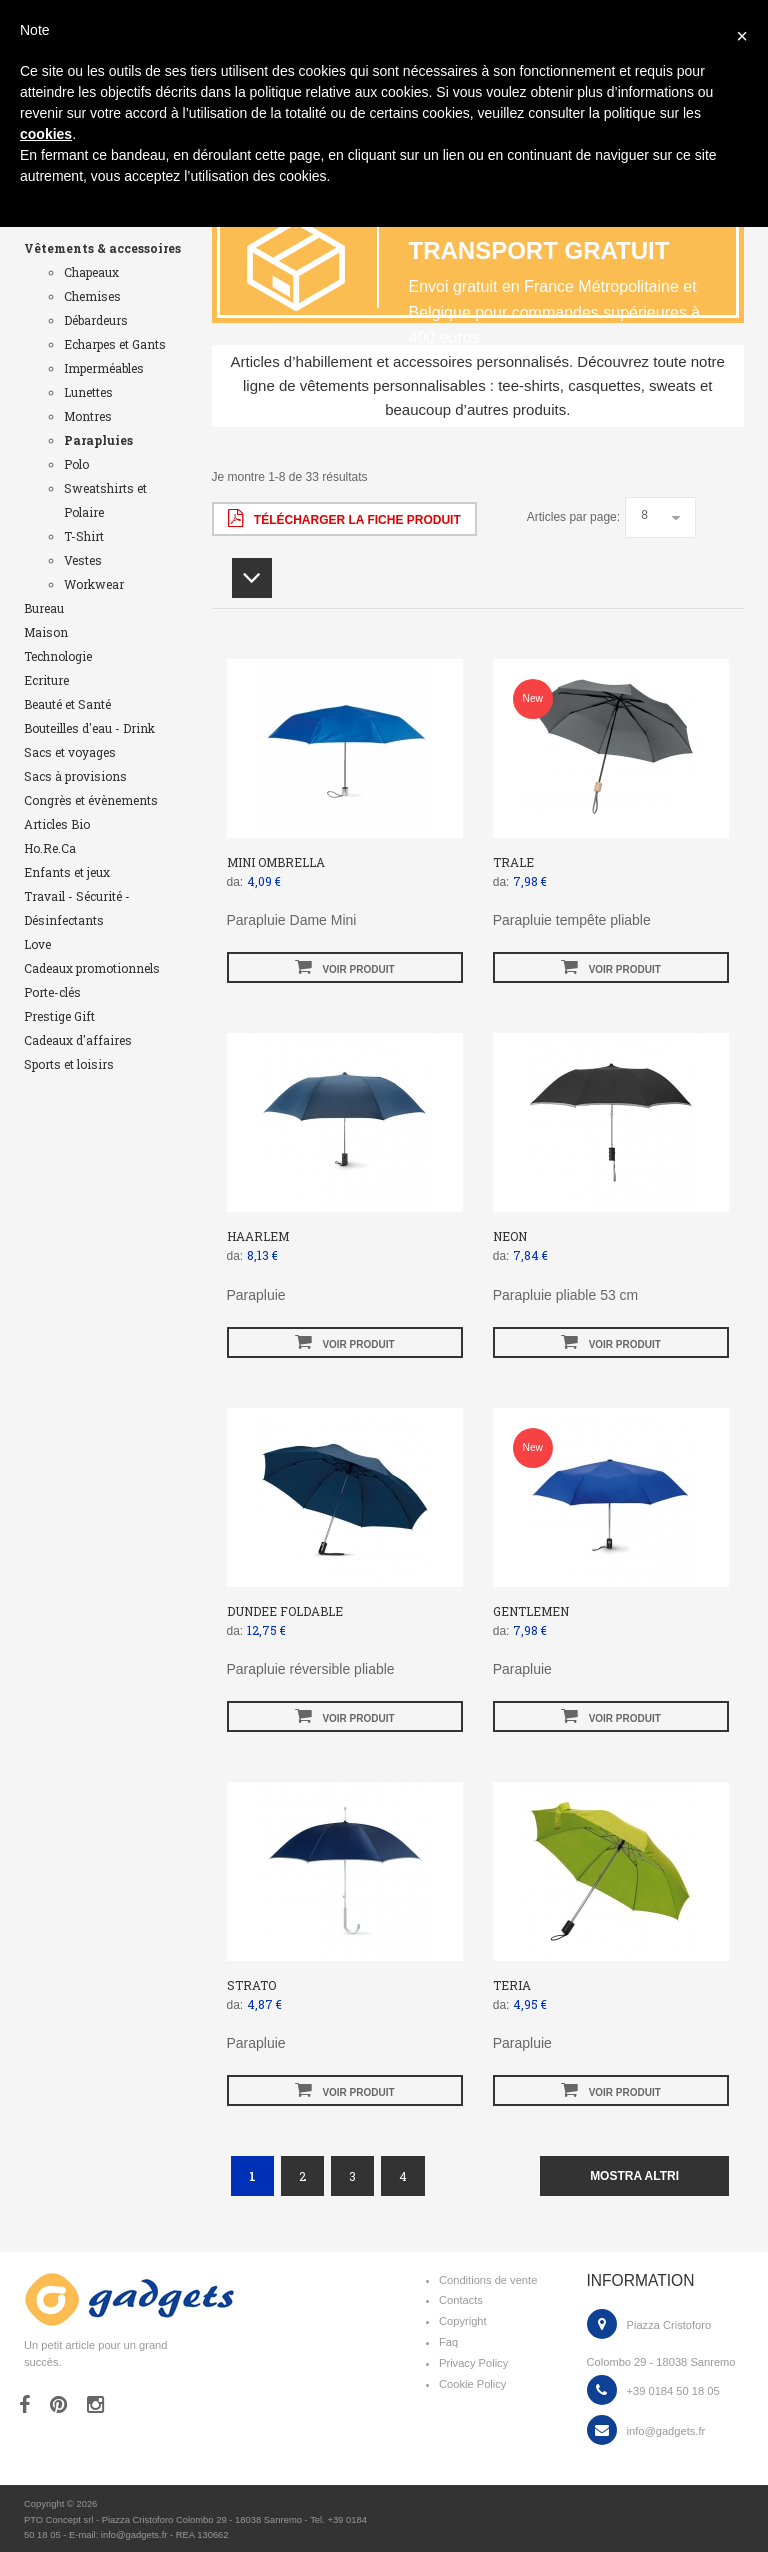  Describe the element at coordinates (94, 584) in the screenshot. I see `Workwear` at that location.